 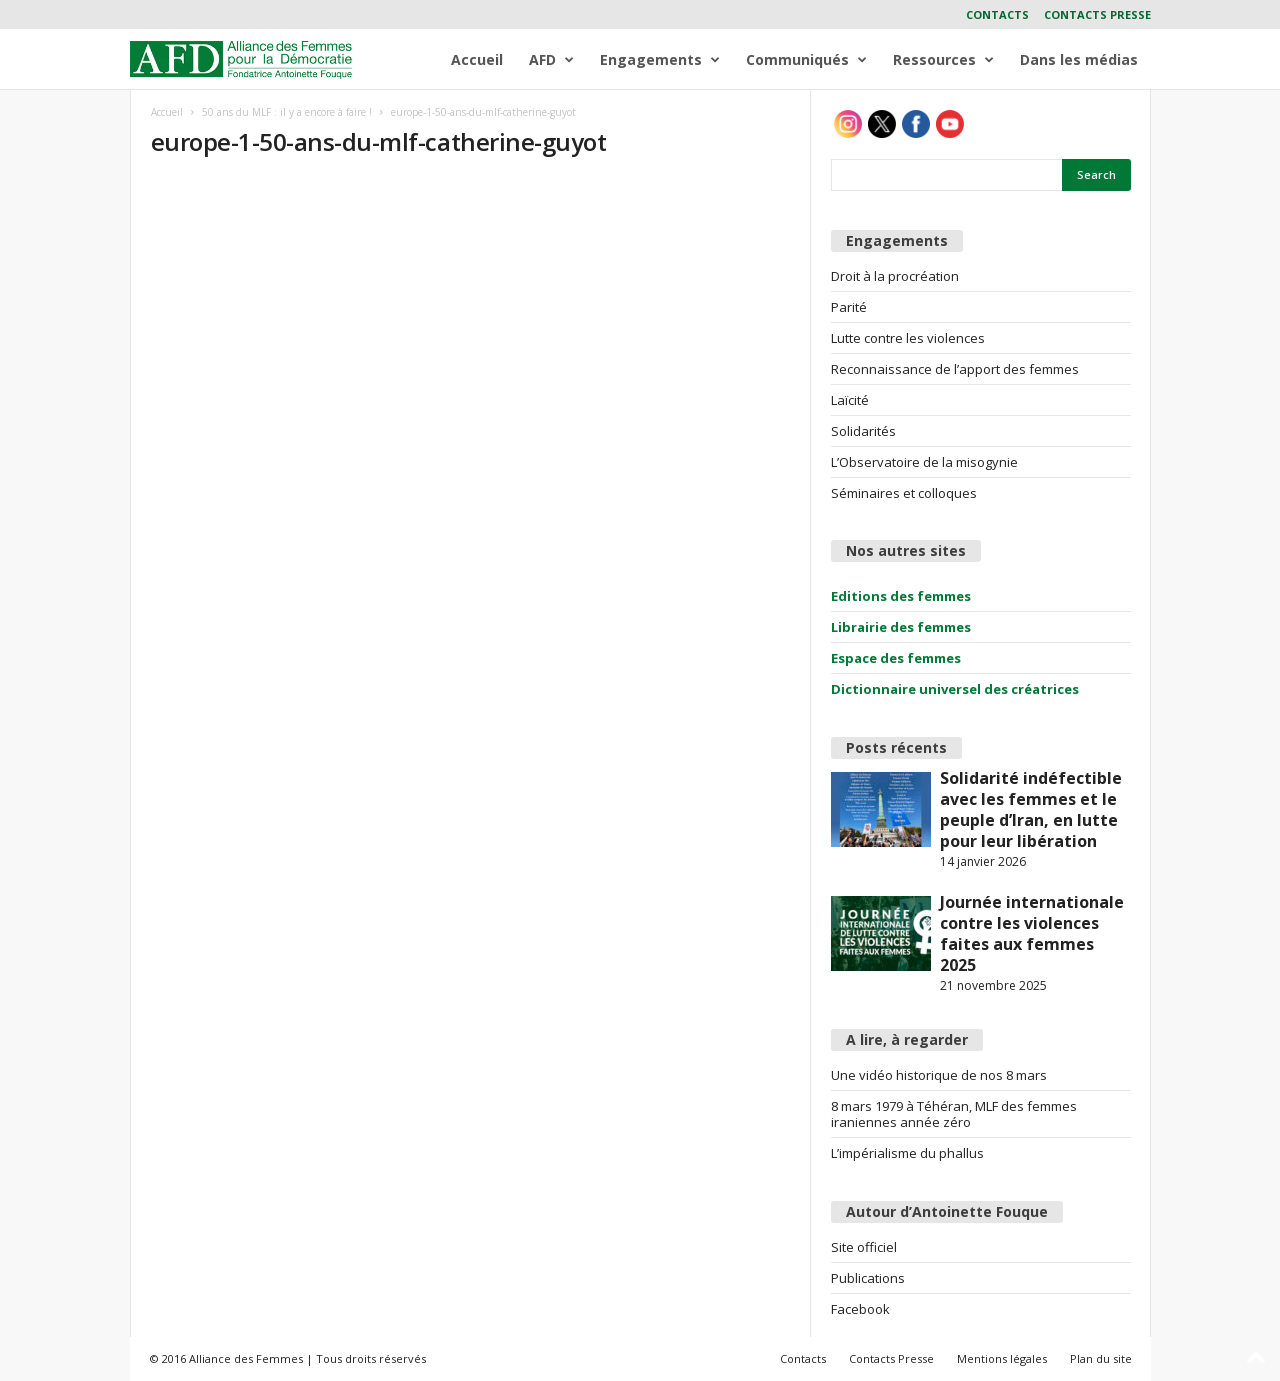 What do you see at coordinates (1079, 59) in the screenshot?
I see `Dans les médias` at bounding box center [1079, 59].